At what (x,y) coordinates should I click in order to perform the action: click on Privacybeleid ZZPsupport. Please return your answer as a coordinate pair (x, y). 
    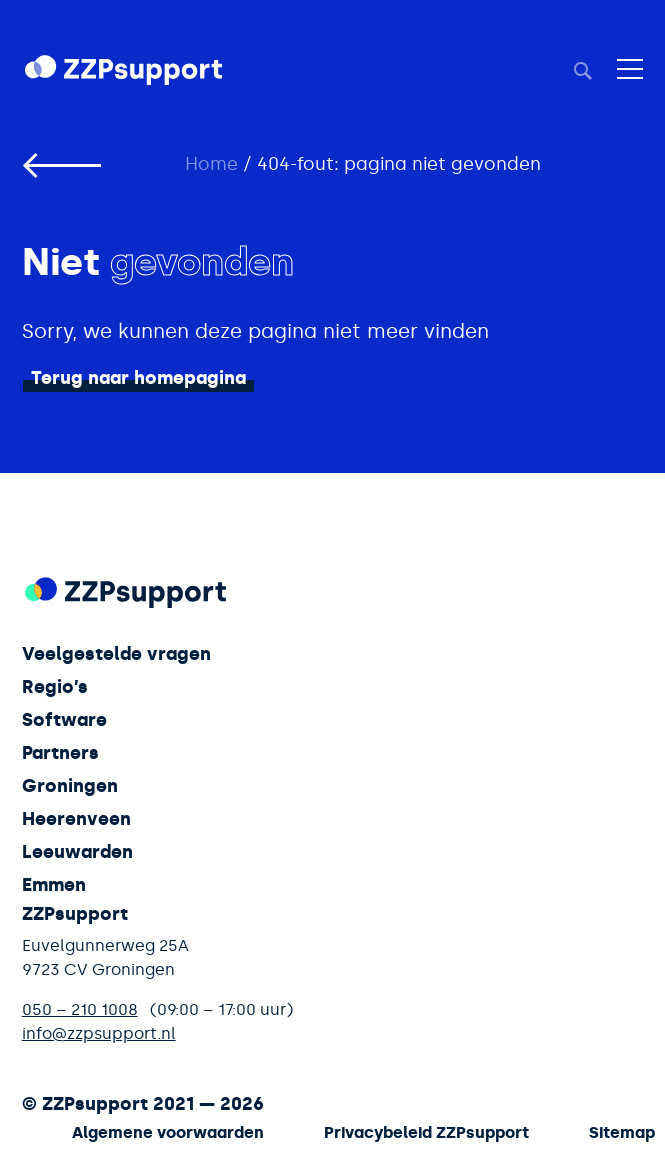
    Looking at the image, I should click on (426, 1132).